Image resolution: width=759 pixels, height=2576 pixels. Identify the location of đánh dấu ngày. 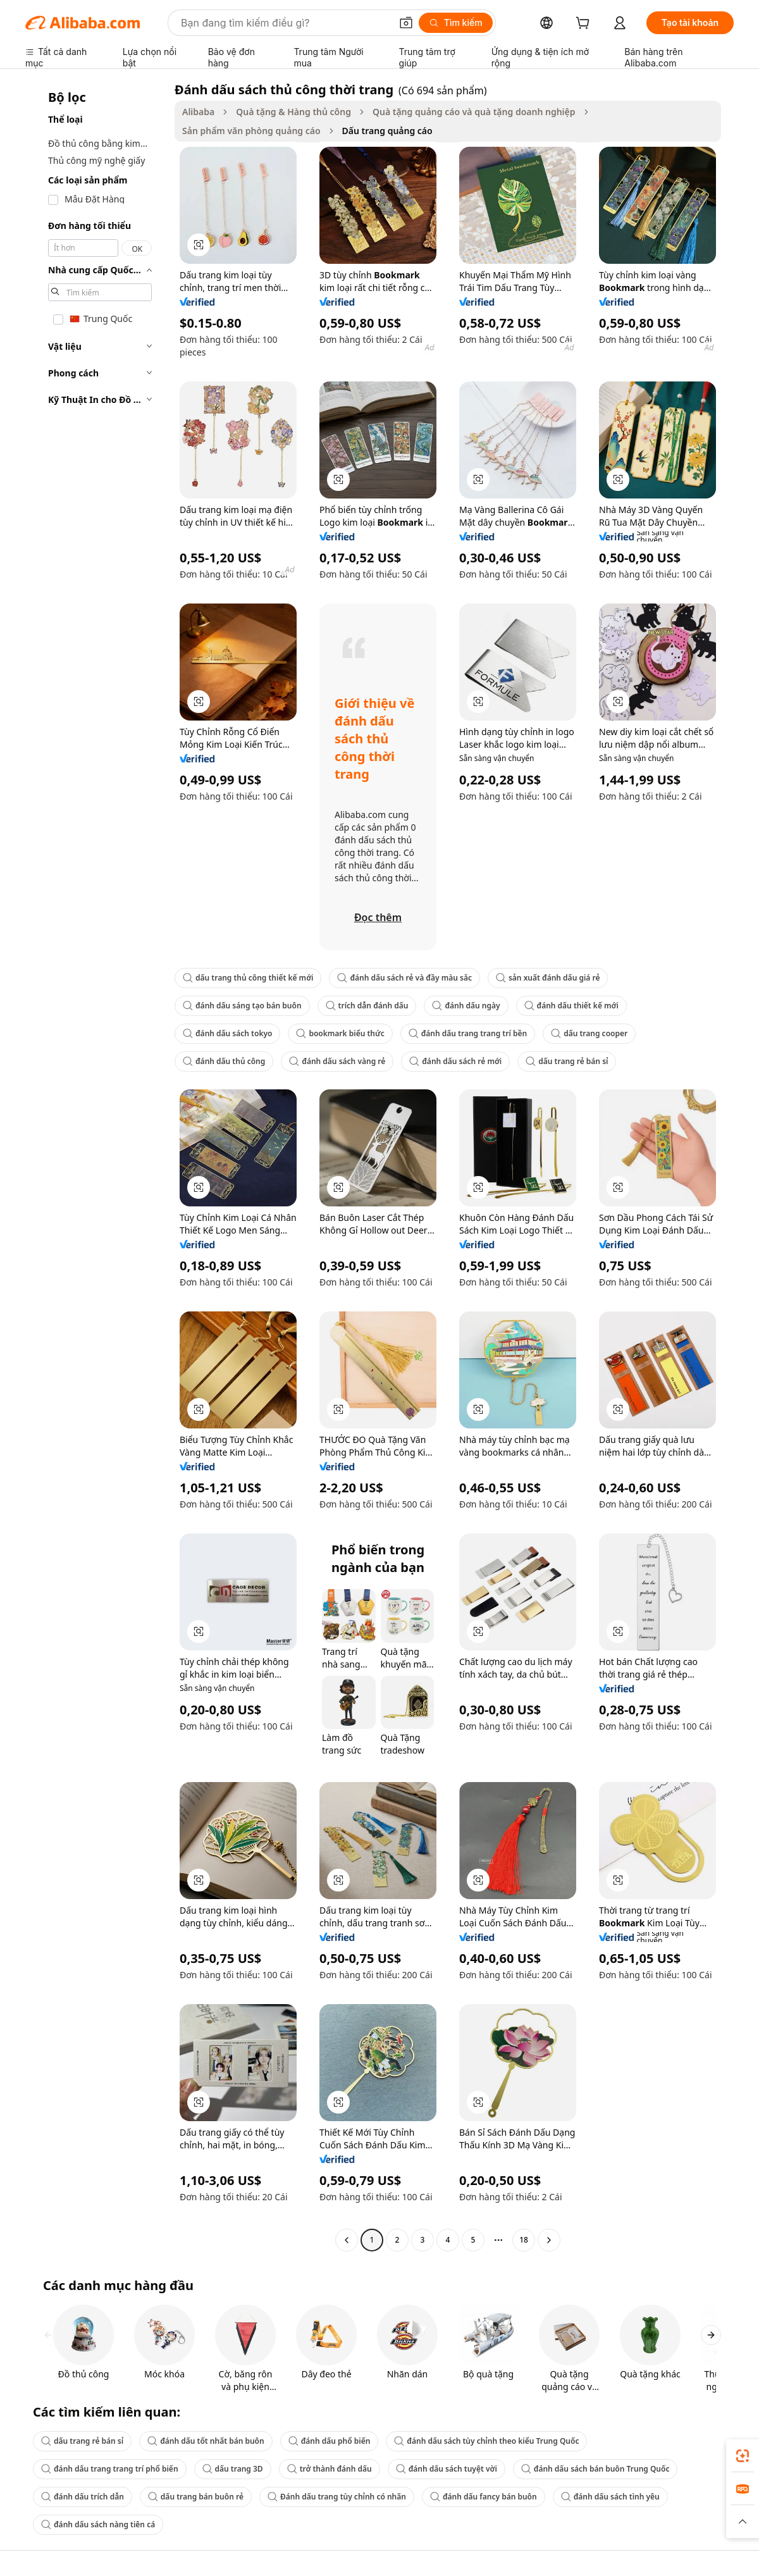
(466, 1005).